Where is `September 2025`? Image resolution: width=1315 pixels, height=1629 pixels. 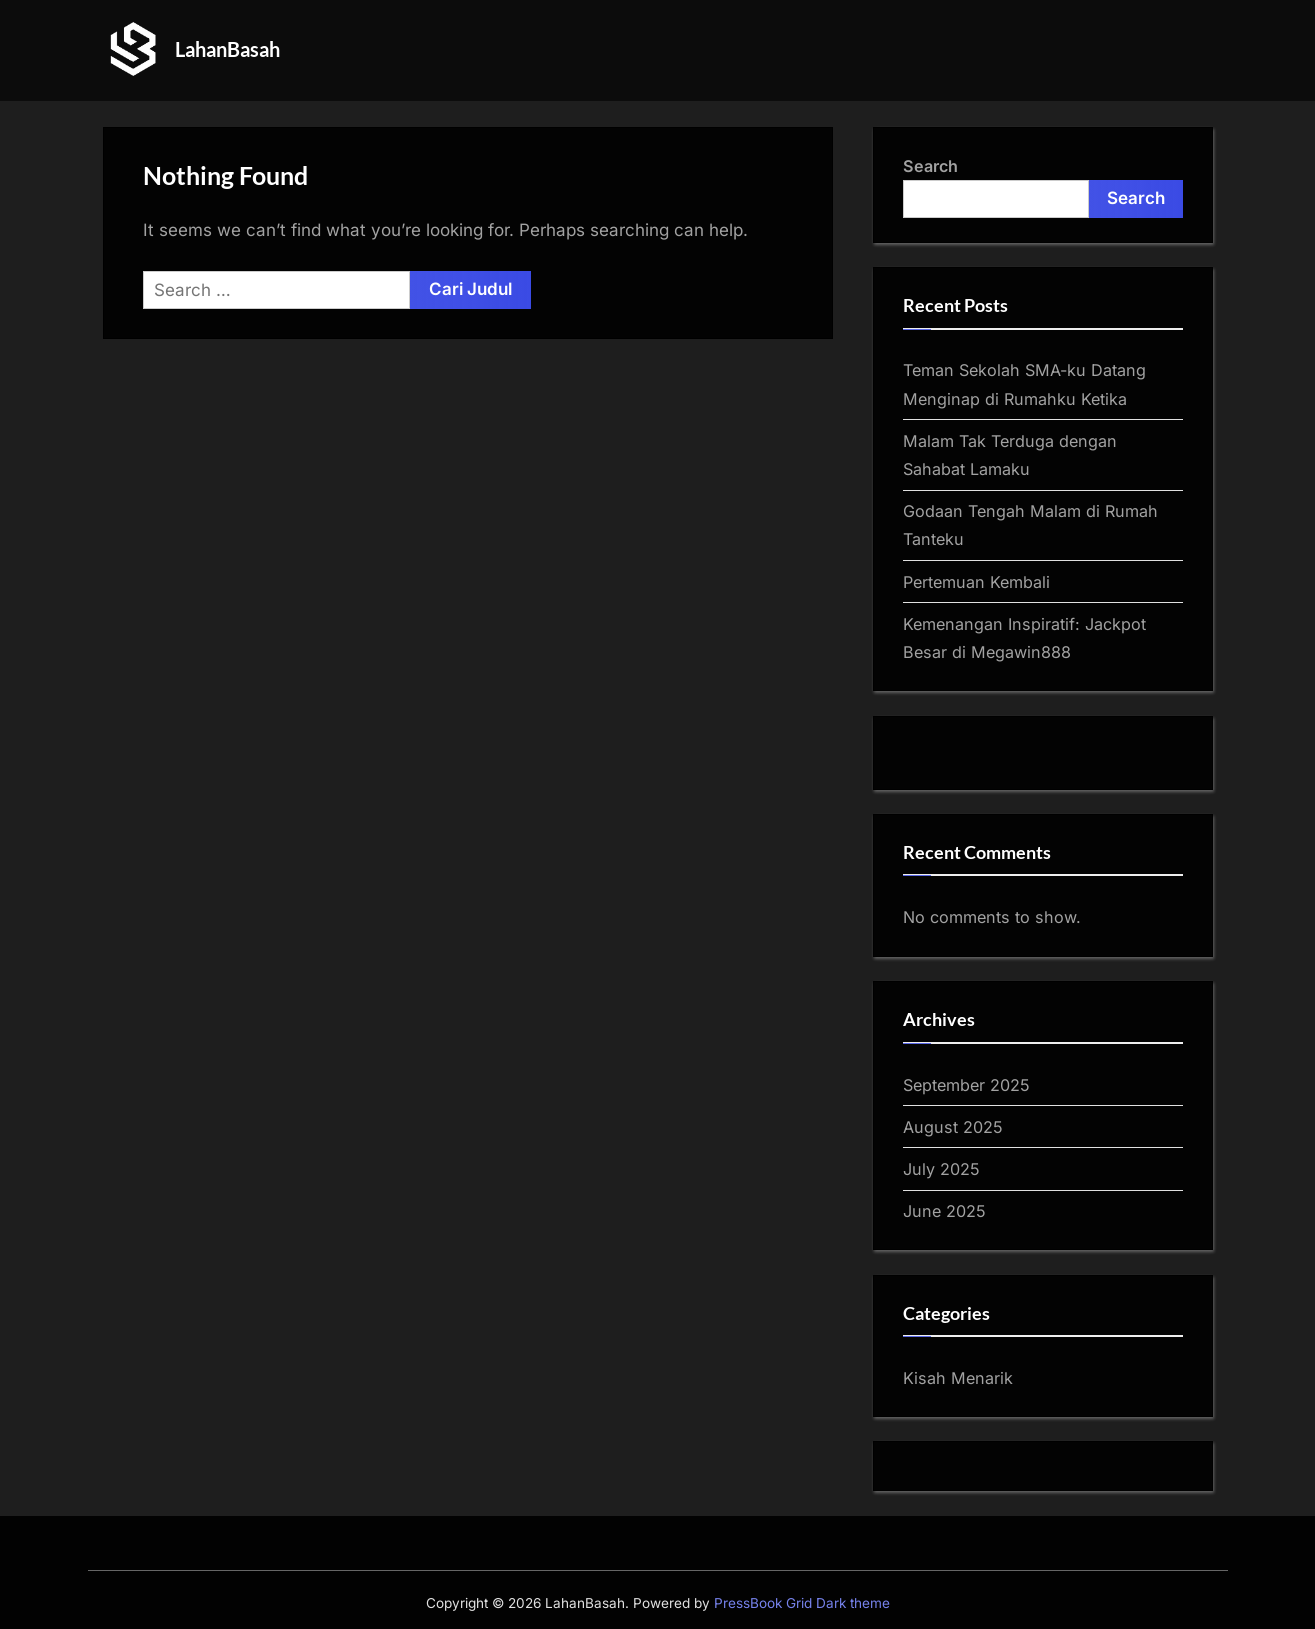
September 2025 is located at coordinates (966, 1085).